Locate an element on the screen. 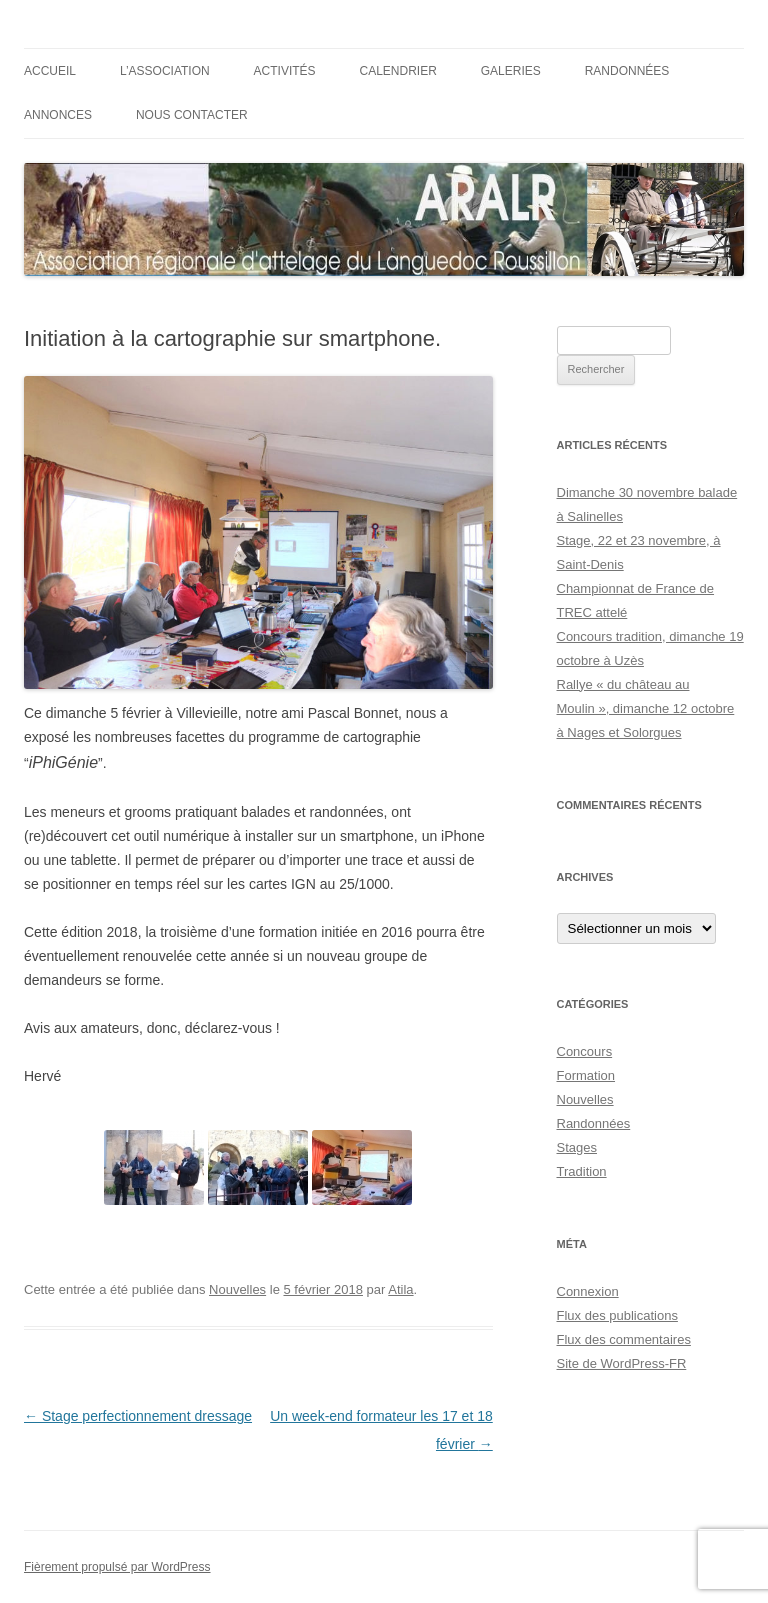 Image resolution: width=768 pixels, height=1603 pixels. Tradition is located at coordinates (582, 1171).